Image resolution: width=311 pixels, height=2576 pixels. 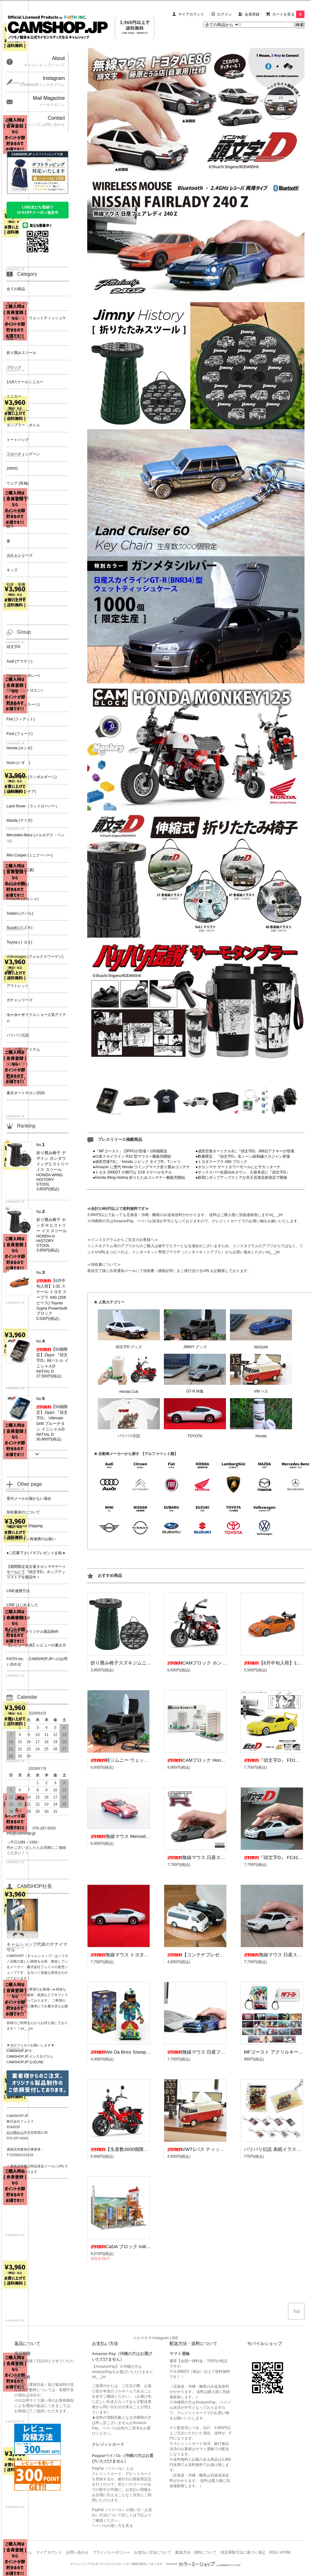 What do you see at coordinates (19, 2051) in the screenshot?
I see `CAMSHOP.JP X` at bounding box center [19, 2051].